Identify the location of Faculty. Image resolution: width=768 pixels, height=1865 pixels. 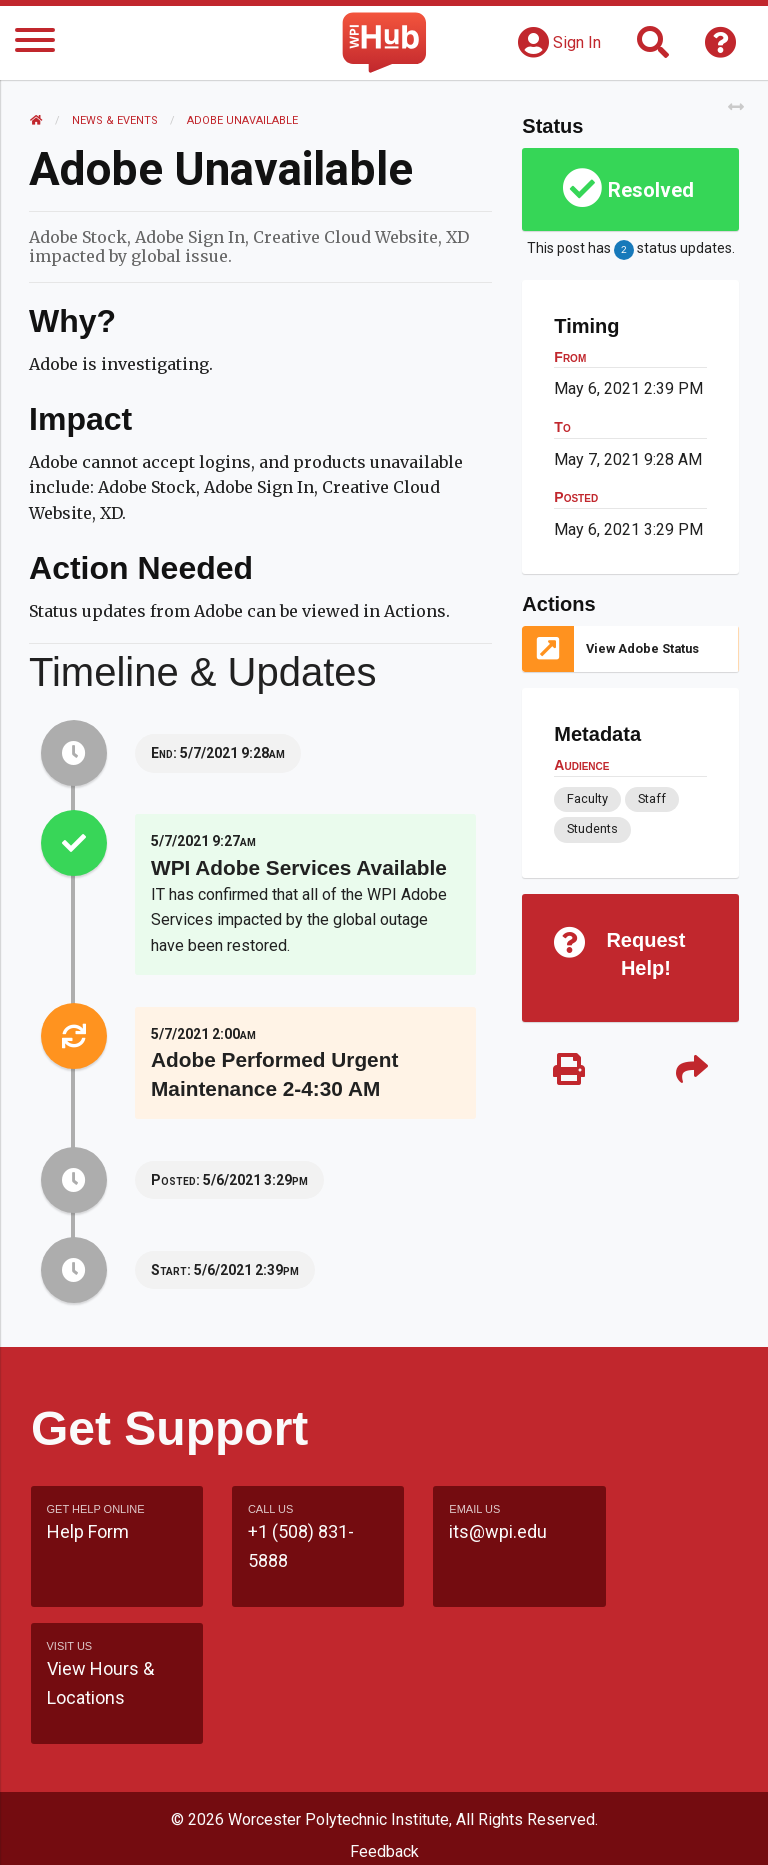
(587, 798).